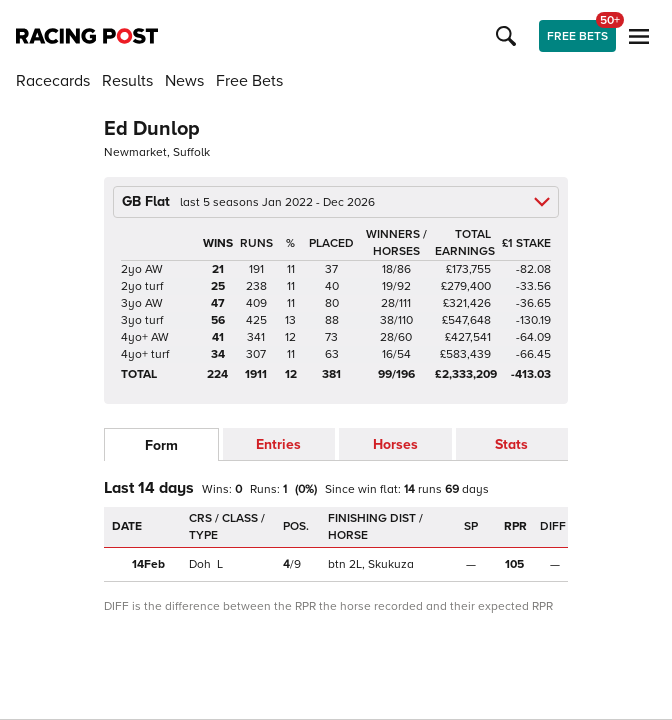 Image resolution: width=672 pixels, height=720 pixels. Describe the element at coordinates (509, 36) in the screenshot. I see `[button]` at that location.